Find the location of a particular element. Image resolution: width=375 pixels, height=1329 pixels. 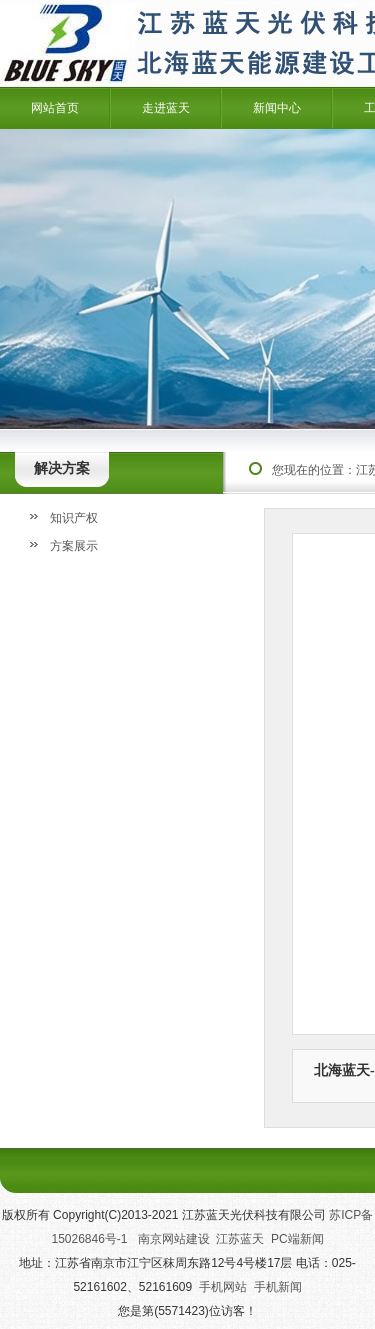

手机网站 is located at coordinates (223, 1287).